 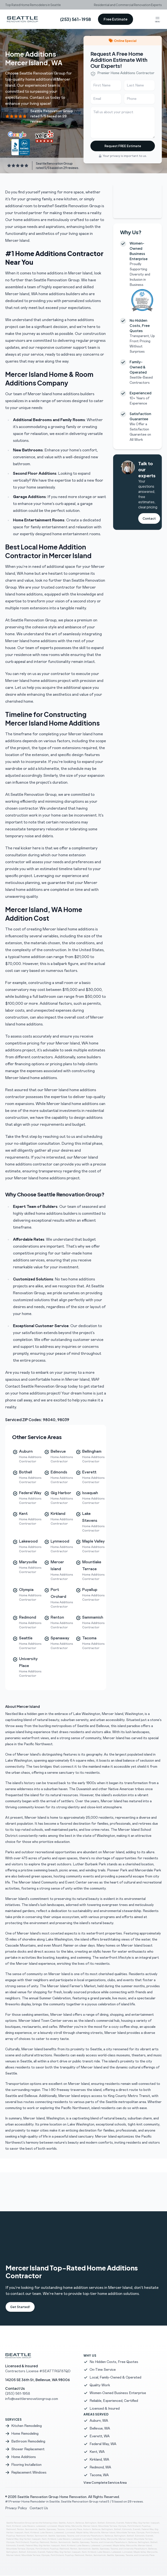 I want to click on Auburn, WA, so click(x=99, y=2421).